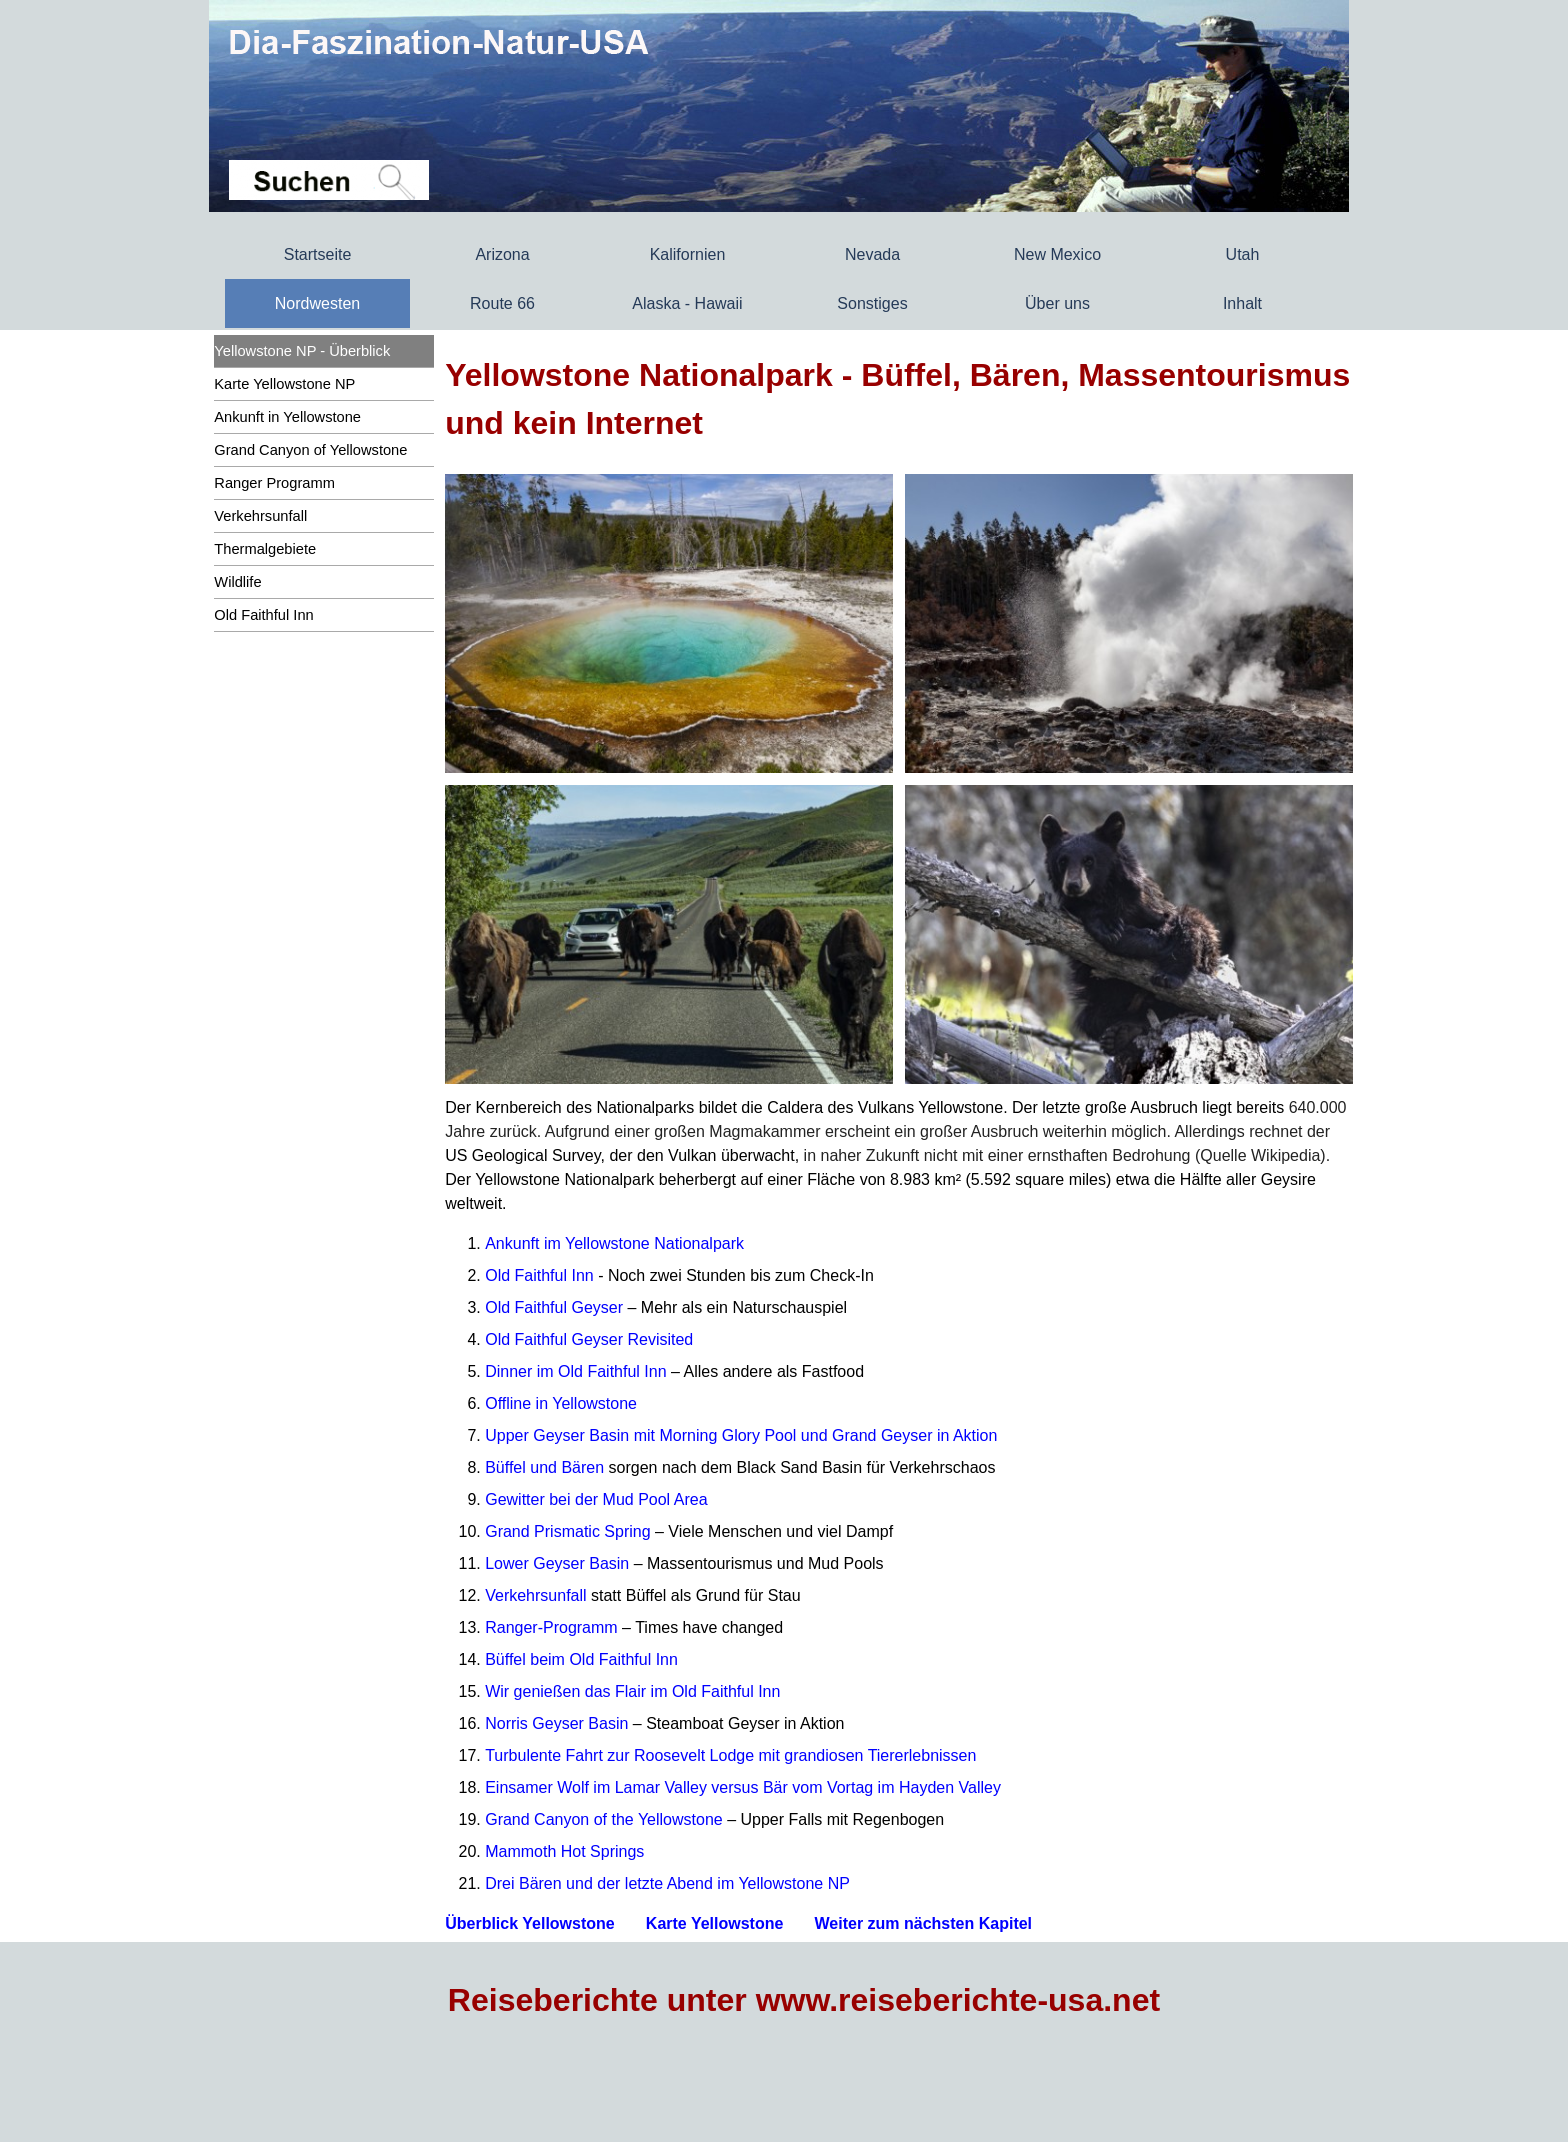 This screenshot has height=2142, width=1568. I want to click on Einsamer Wolf im Lamar Valley versus Bär vom Vortag im Hayden Valley, so click(743, 1787).